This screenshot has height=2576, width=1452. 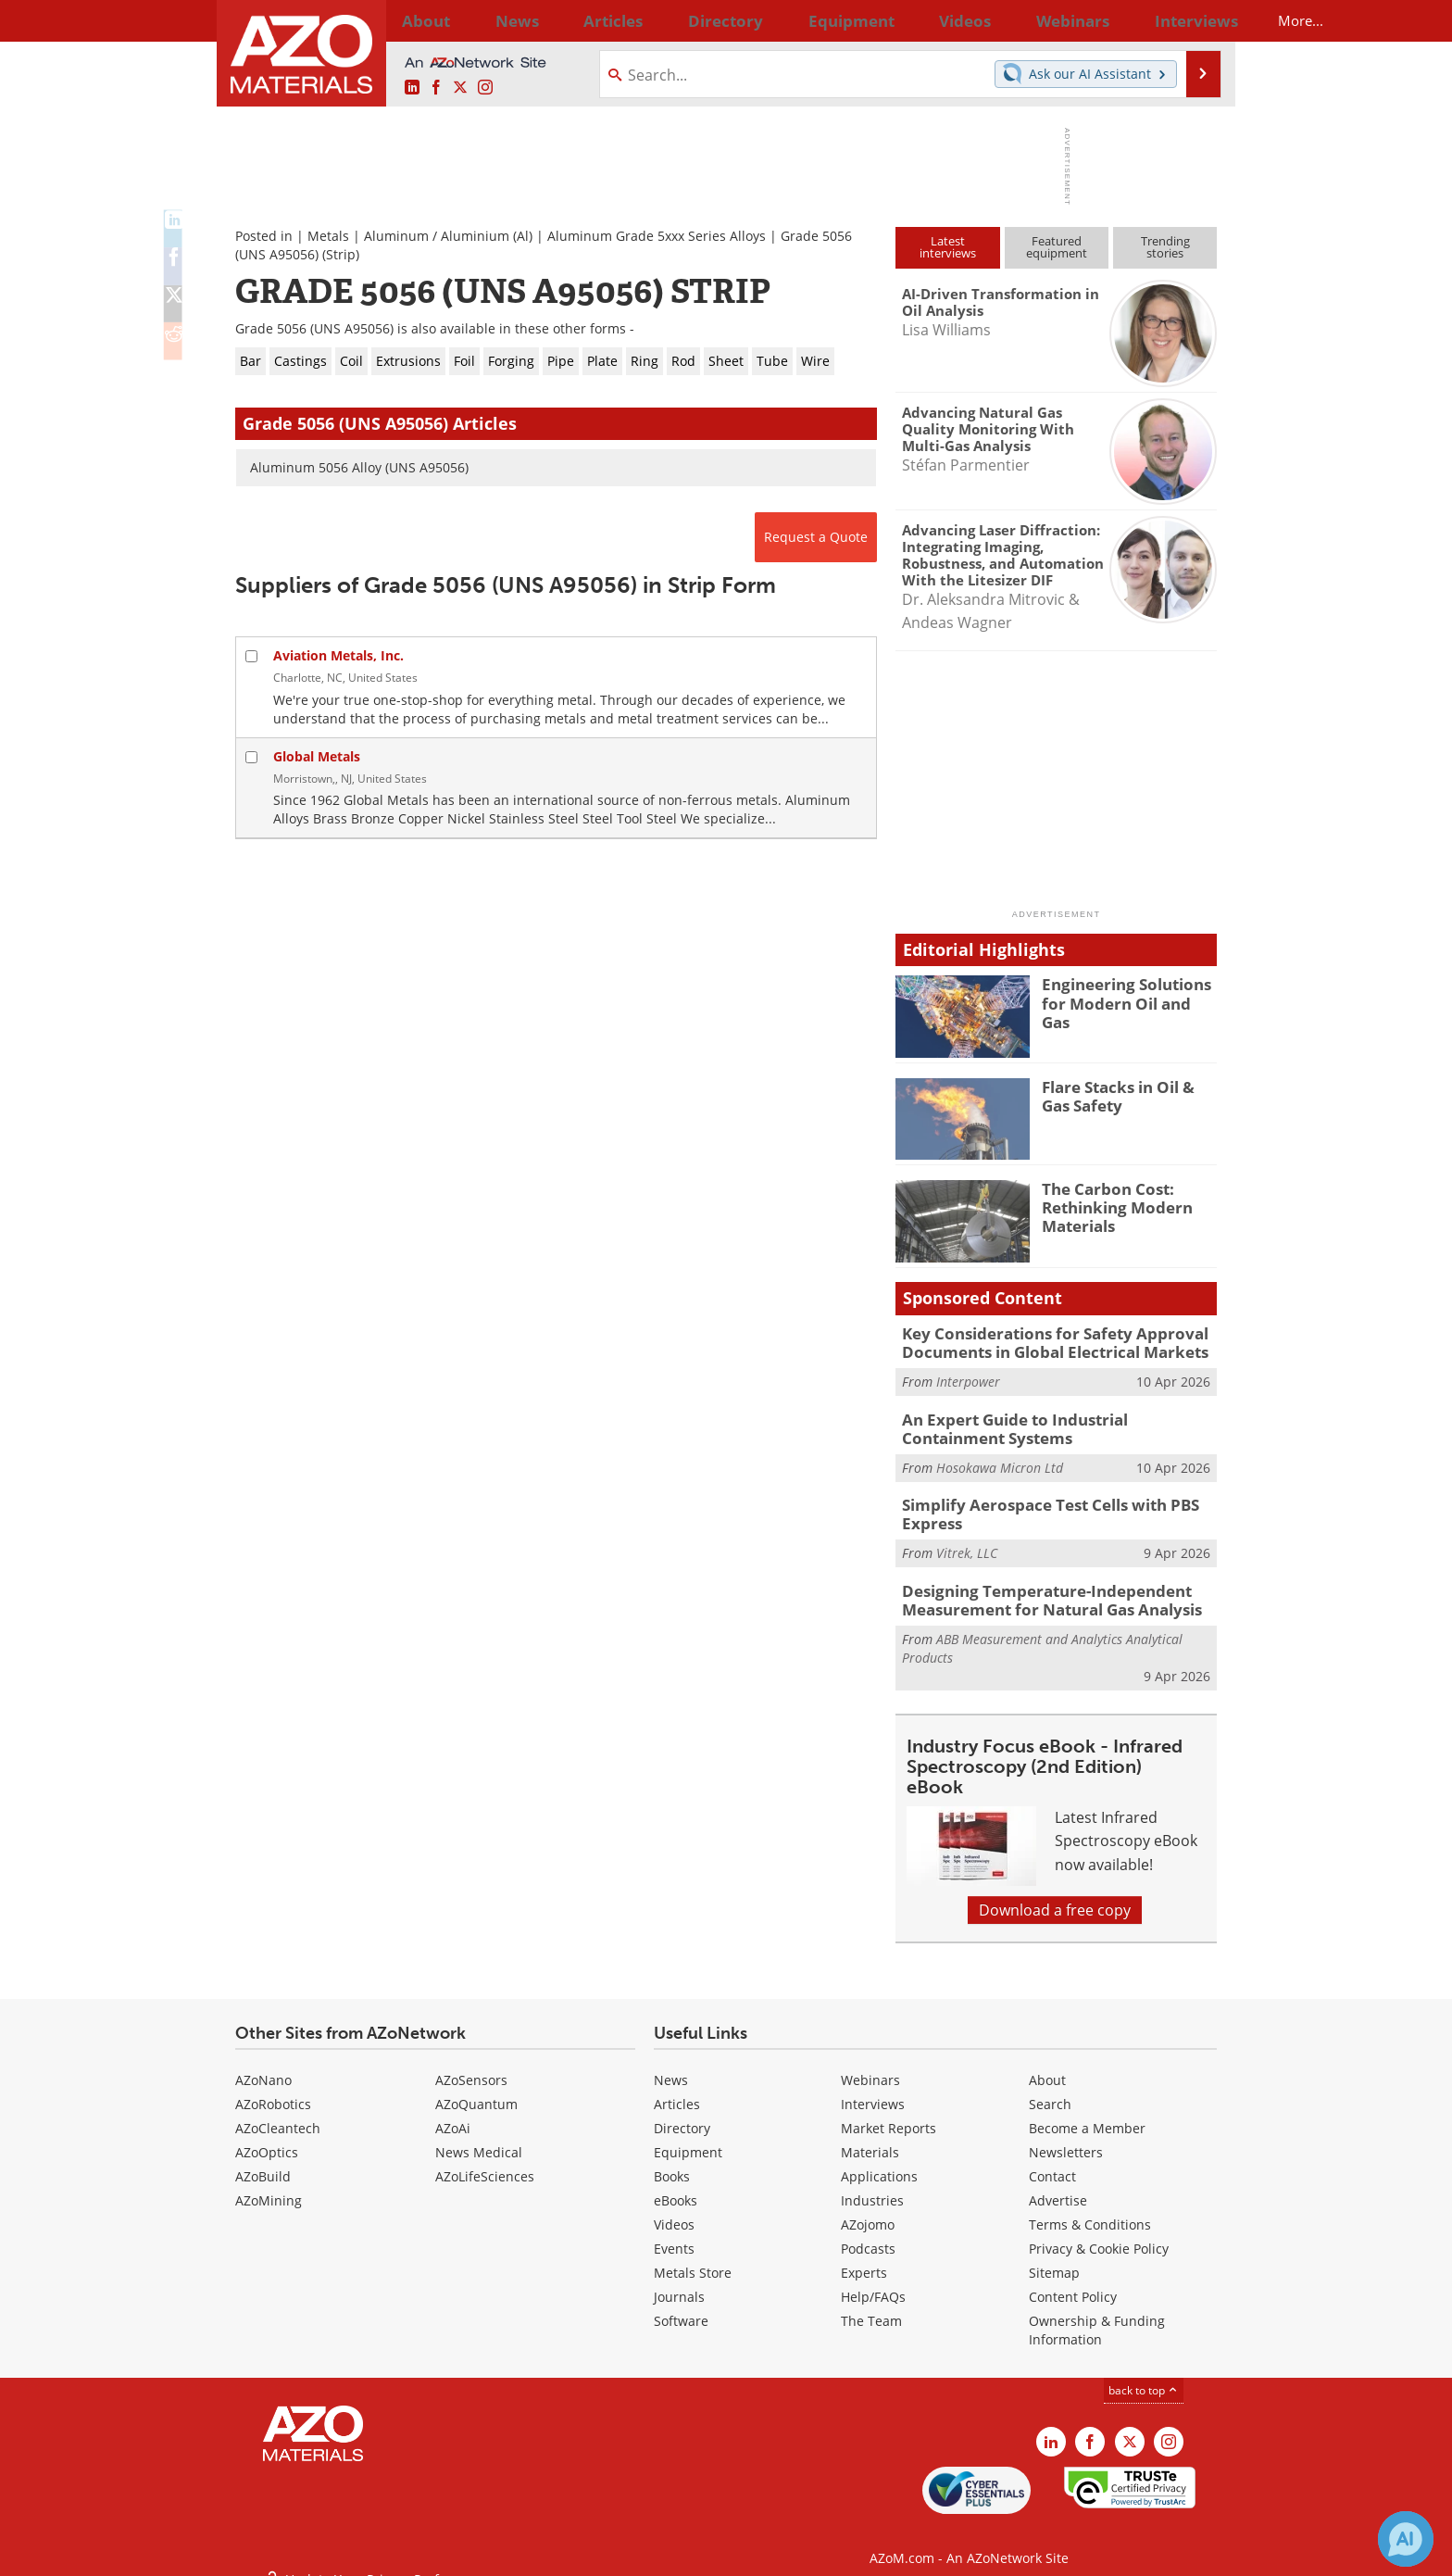 I want to click on AZoQuantum, so click(x=476, y=2088).